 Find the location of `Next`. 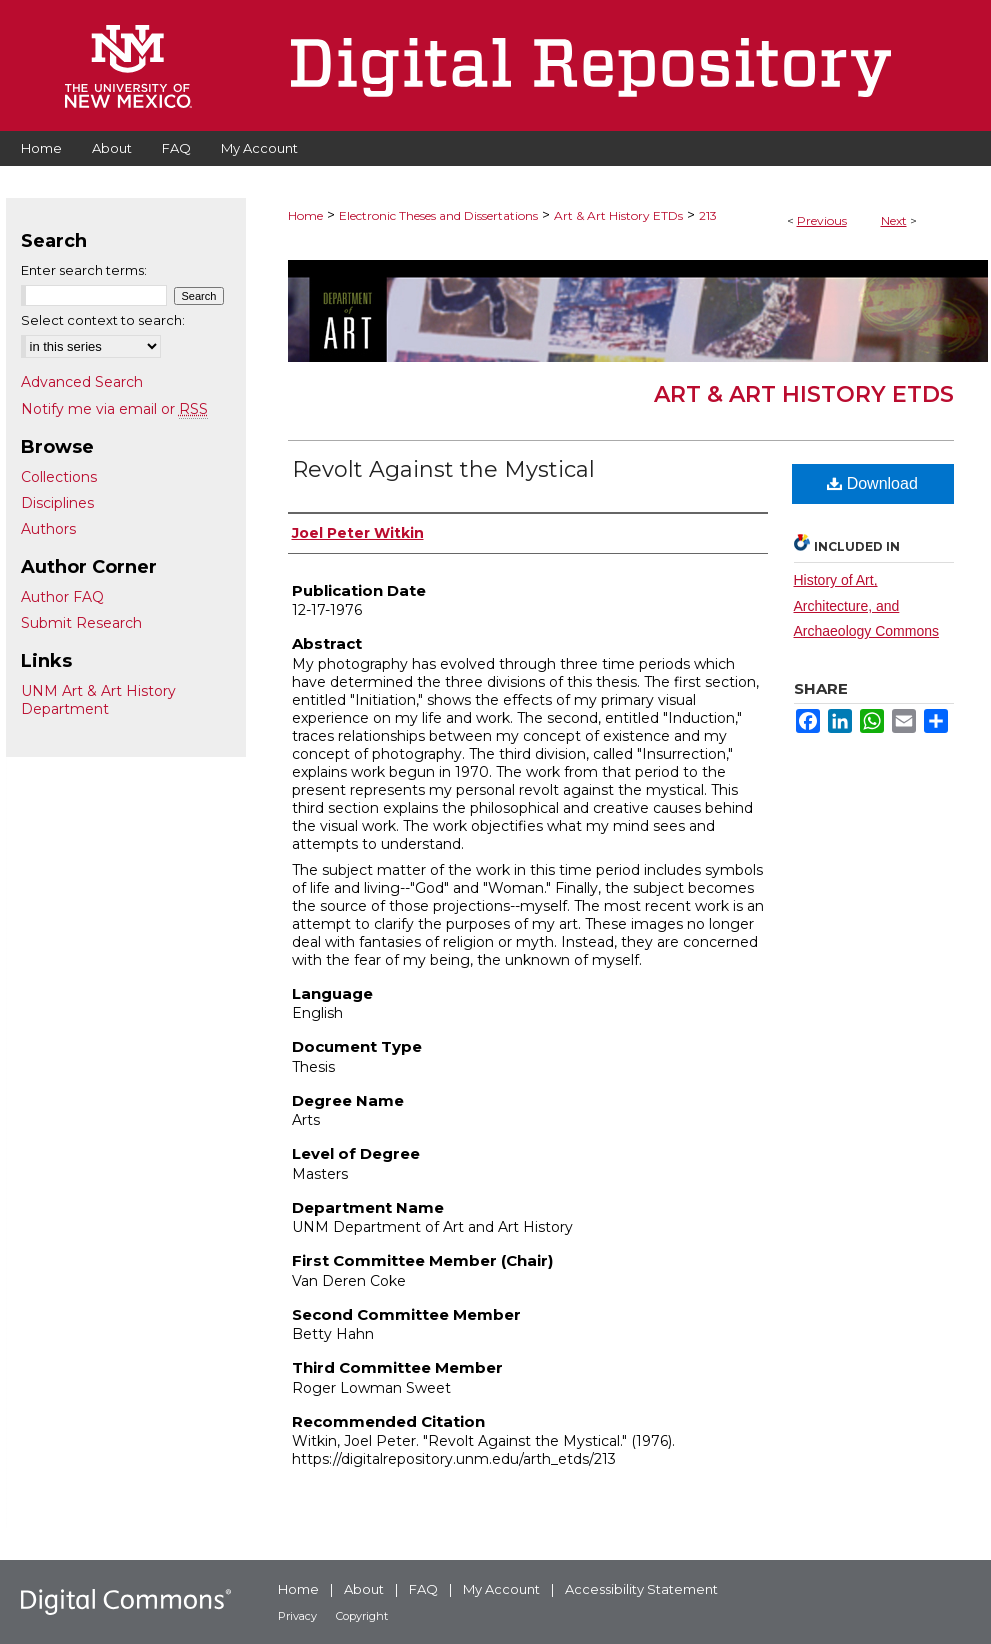

Next is located at coordinates (894, 220).